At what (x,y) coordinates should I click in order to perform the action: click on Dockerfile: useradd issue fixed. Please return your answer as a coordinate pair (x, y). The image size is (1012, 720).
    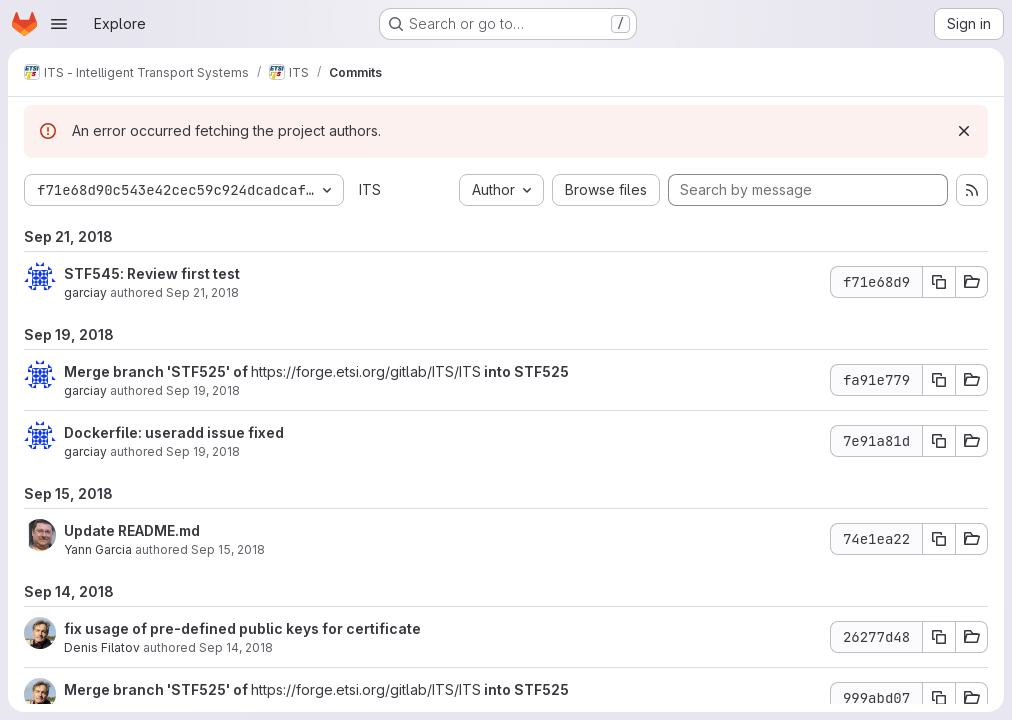
    Looking at the image, I should click on (174, 432).